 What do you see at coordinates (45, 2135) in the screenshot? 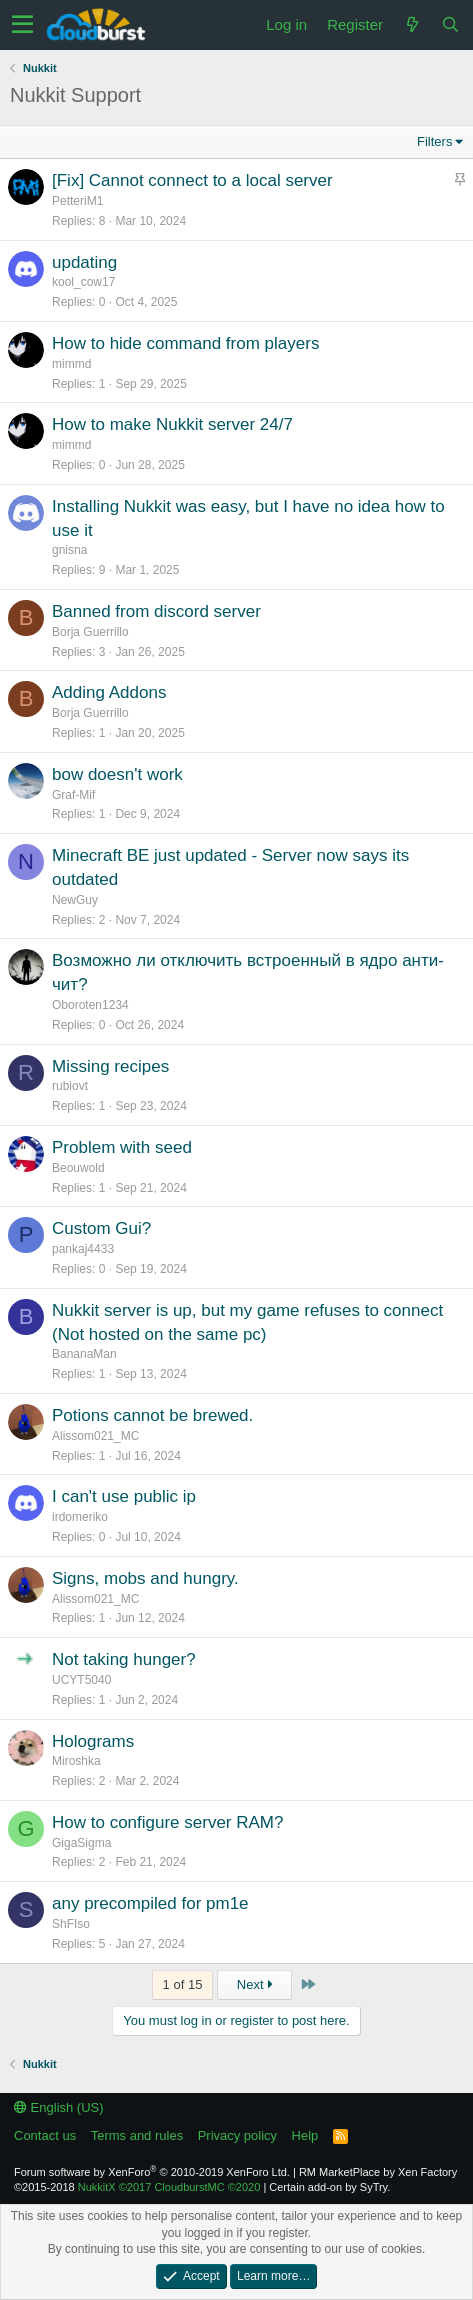
I see `Contact us` at bounding box center [45, 2135].